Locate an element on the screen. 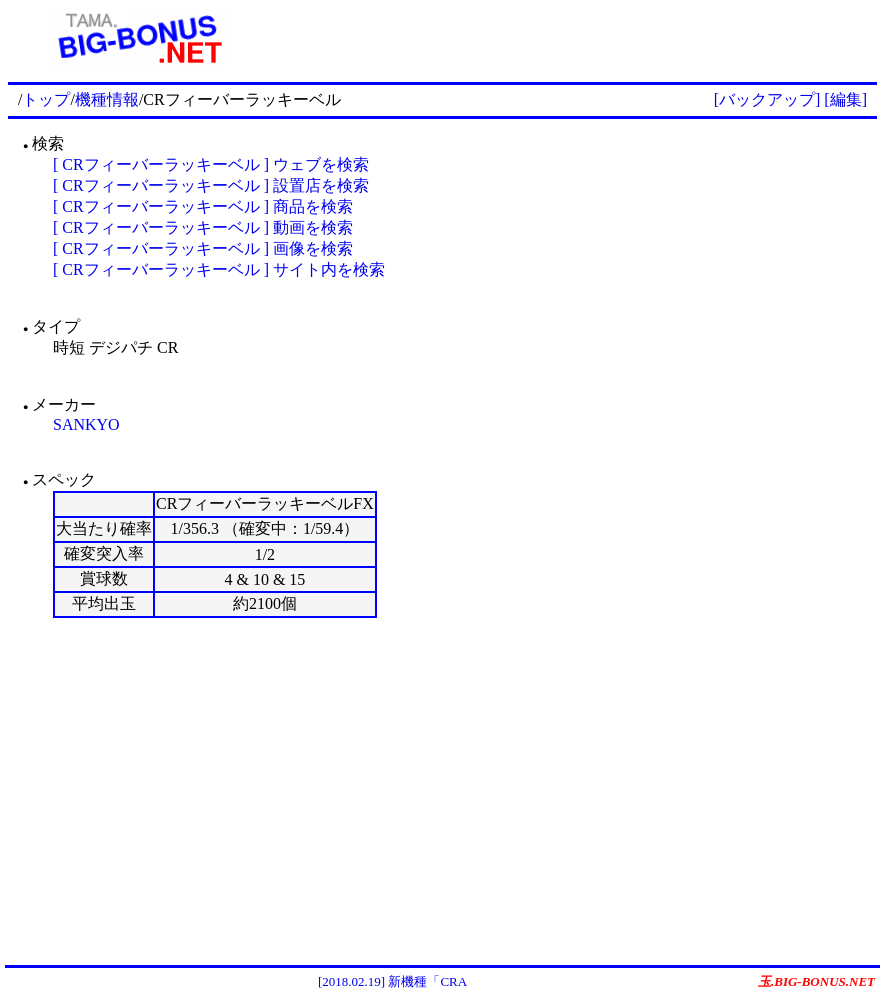 The width and height of the screenshot is (885, 996). [編集] is located at coordinates (845, 99).